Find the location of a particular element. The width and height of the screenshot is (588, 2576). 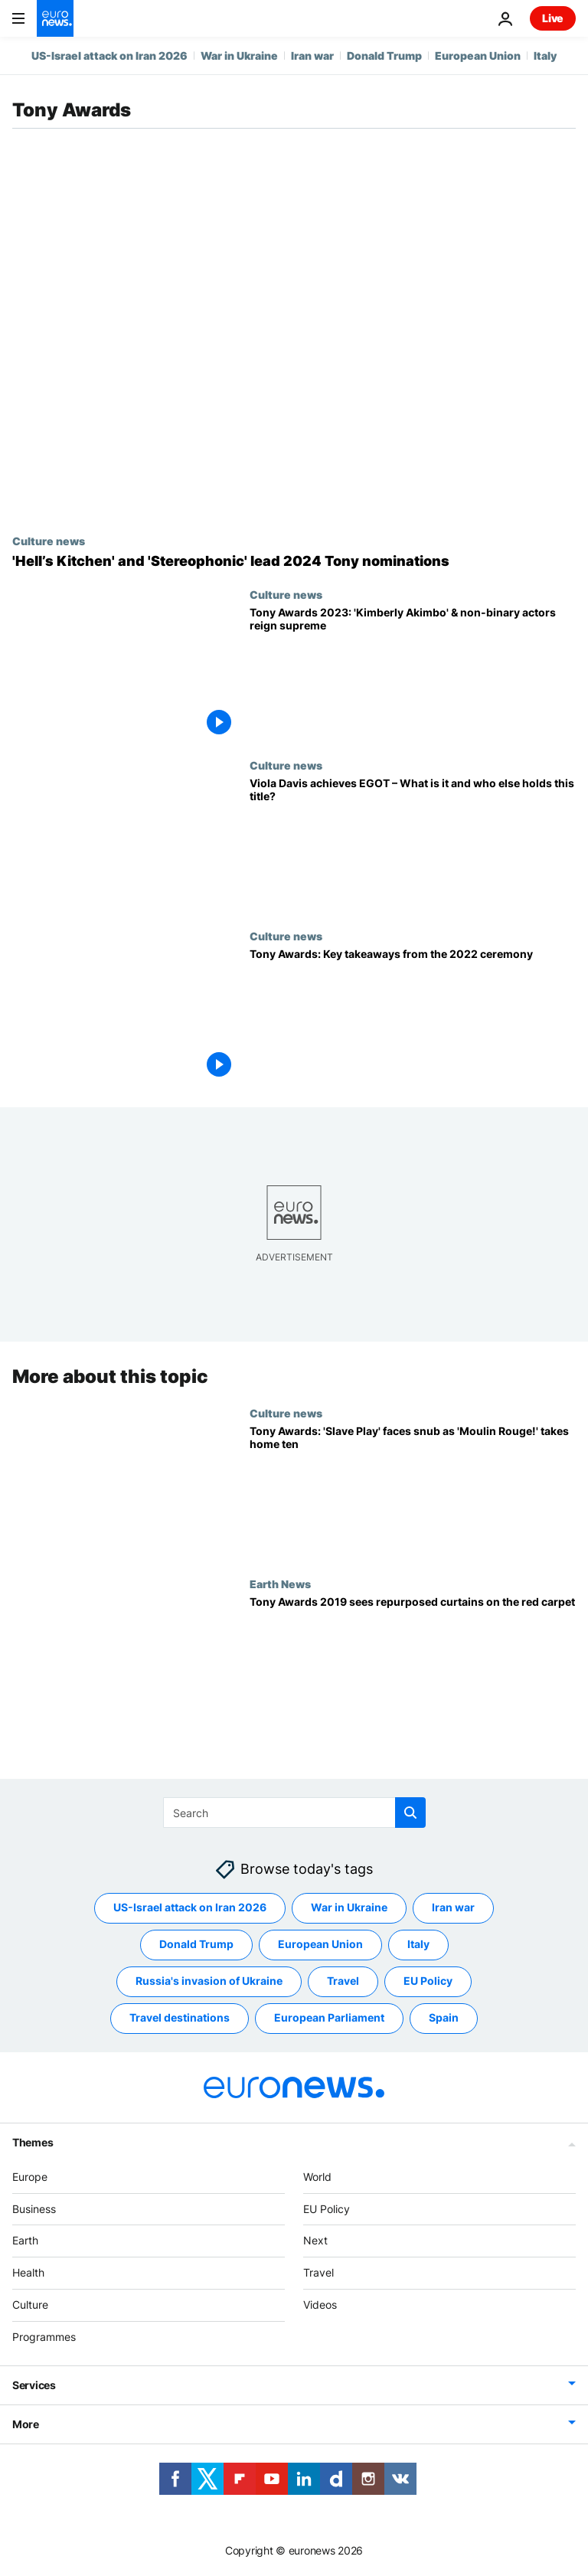

Business is located at coordinates (34, 2208).